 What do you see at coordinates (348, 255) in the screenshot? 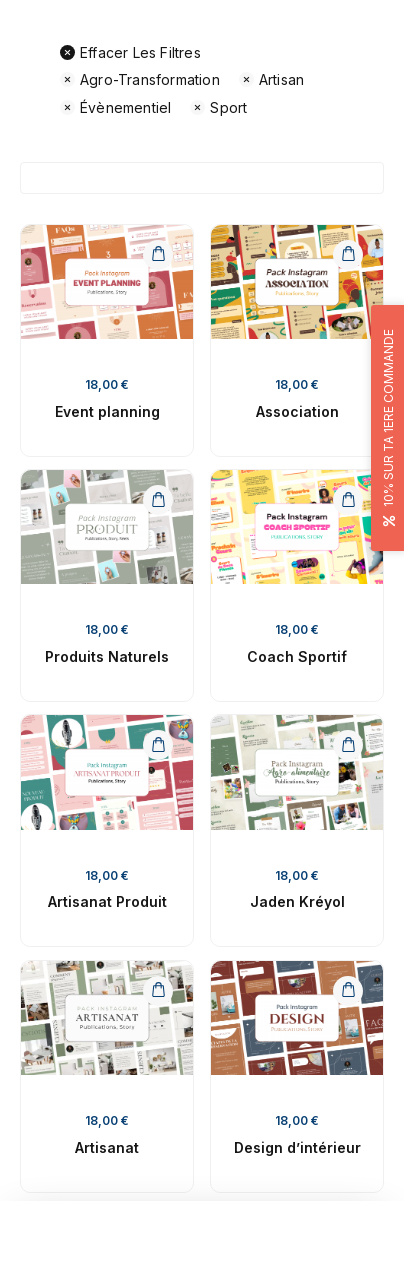
I see `[Ajouter au panier : “Association”]` at bounding box center [348, 255].